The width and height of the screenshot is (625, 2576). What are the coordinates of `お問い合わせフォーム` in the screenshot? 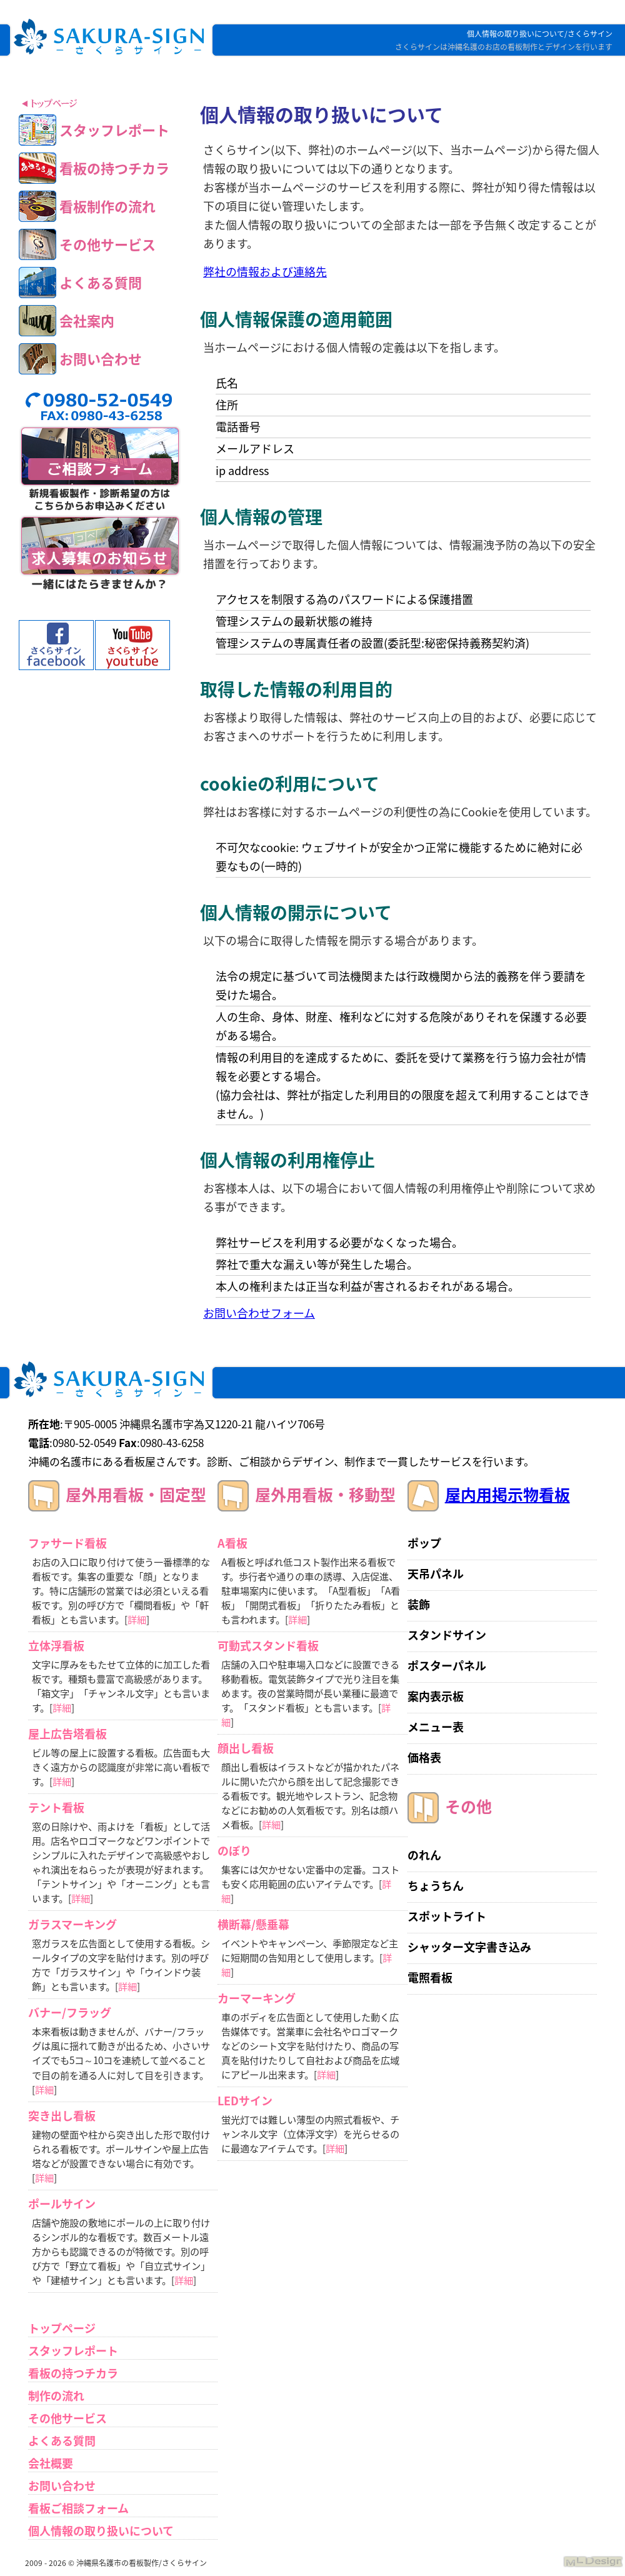 It's located at (259, 1313).